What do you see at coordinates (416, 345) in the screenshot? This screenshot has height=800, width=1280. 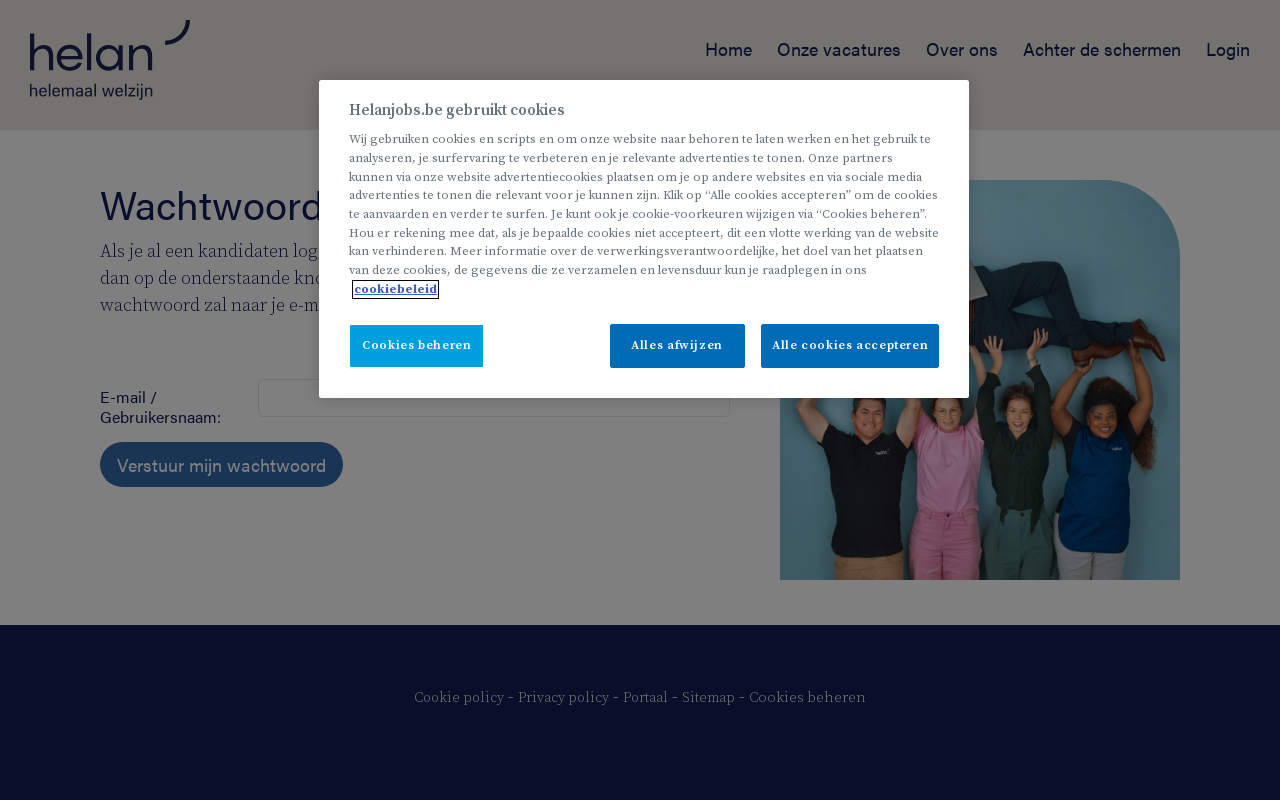 I see `Cookies beheren` at bounding box center [416, 345].